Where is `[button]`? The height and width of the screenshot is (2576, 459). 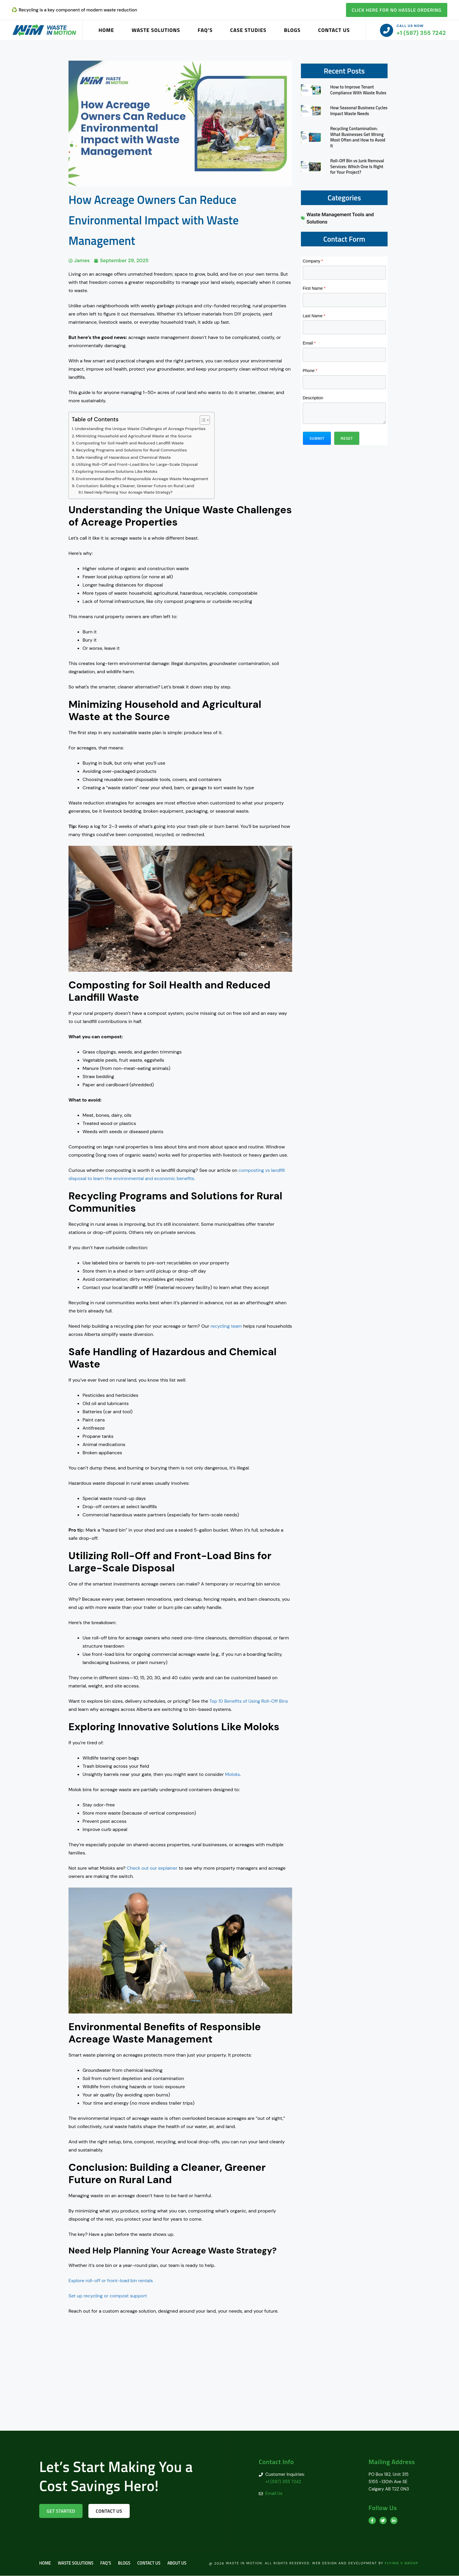
[button] is located at coordinates (317, 438).